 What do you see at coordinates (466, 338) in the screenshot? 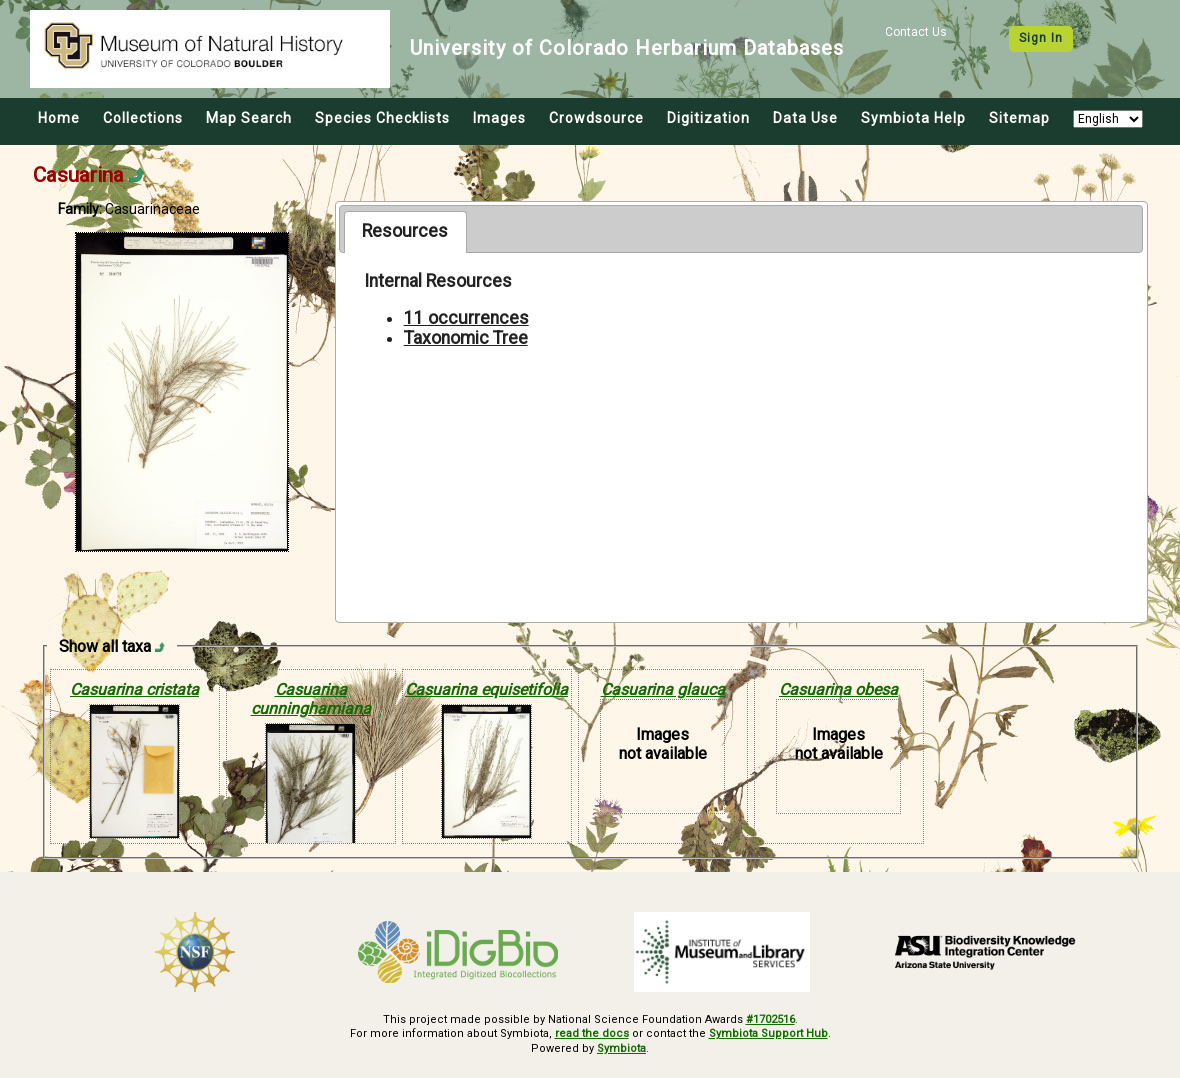
I see `Taxonomic Tree` at bounding box center [466, 338].